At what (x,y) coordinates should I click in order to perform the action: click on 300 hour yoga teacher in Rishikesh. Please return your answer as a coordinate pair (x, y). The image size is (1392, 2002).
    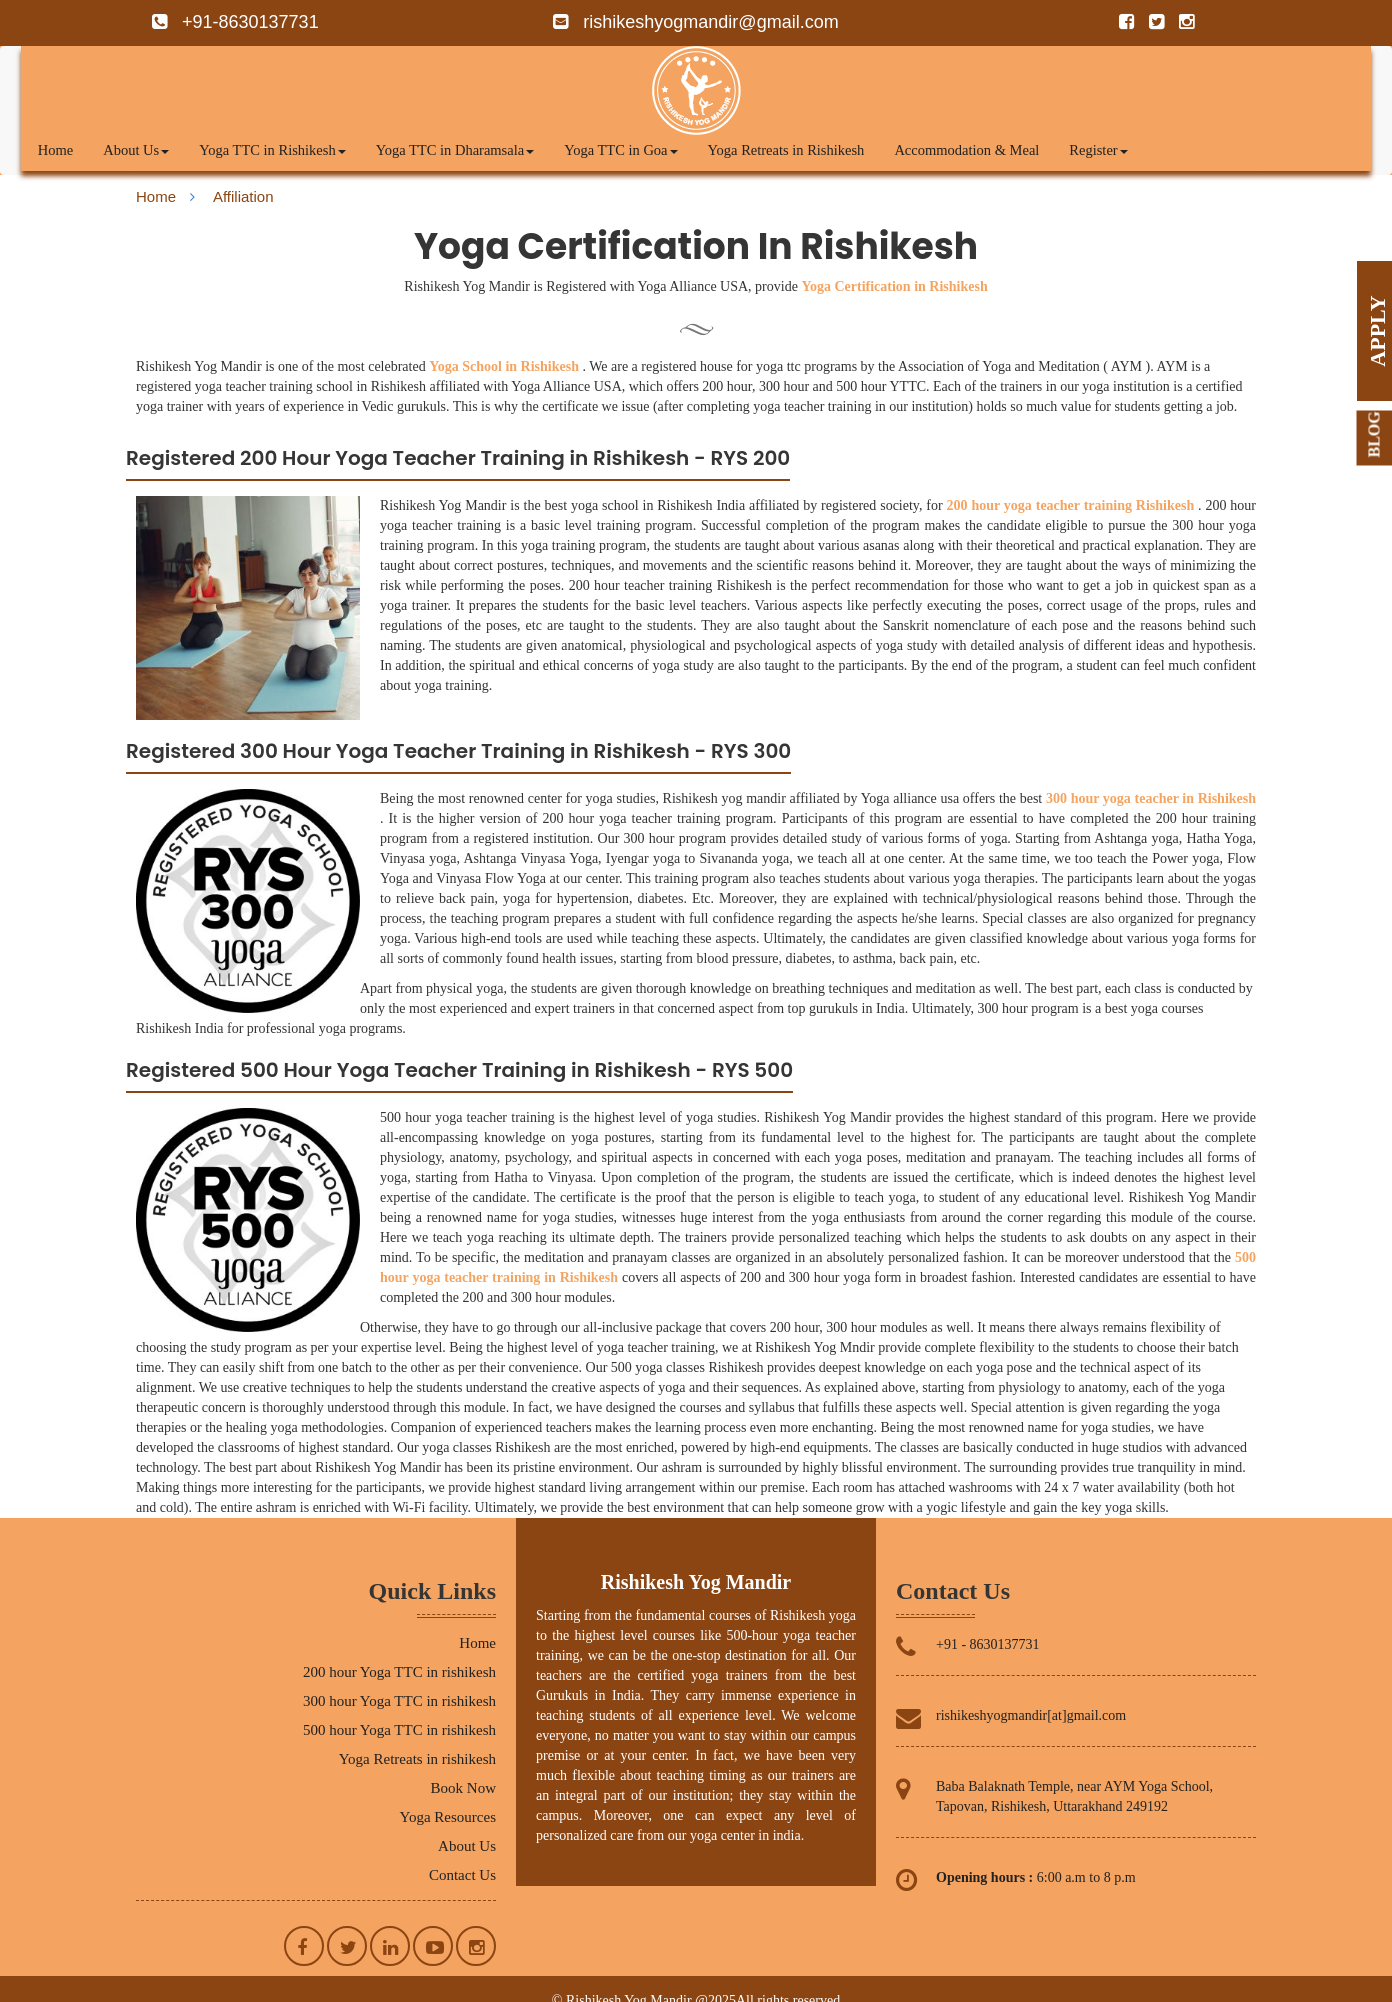
    Looking at the image, I should click on (1151, 798).